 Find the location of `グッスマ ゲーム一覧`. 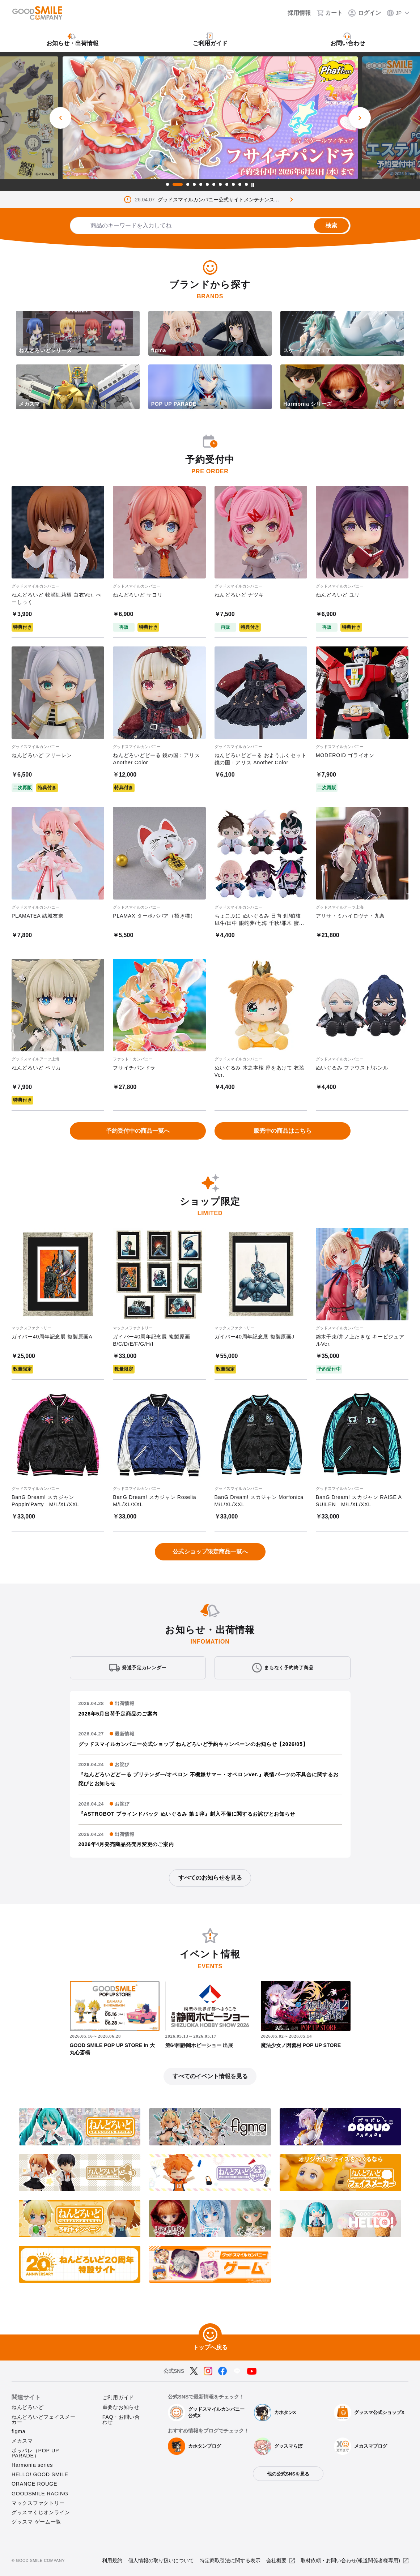

グッスマ ゲーム一覧 is located at coordinates (36, 2522).